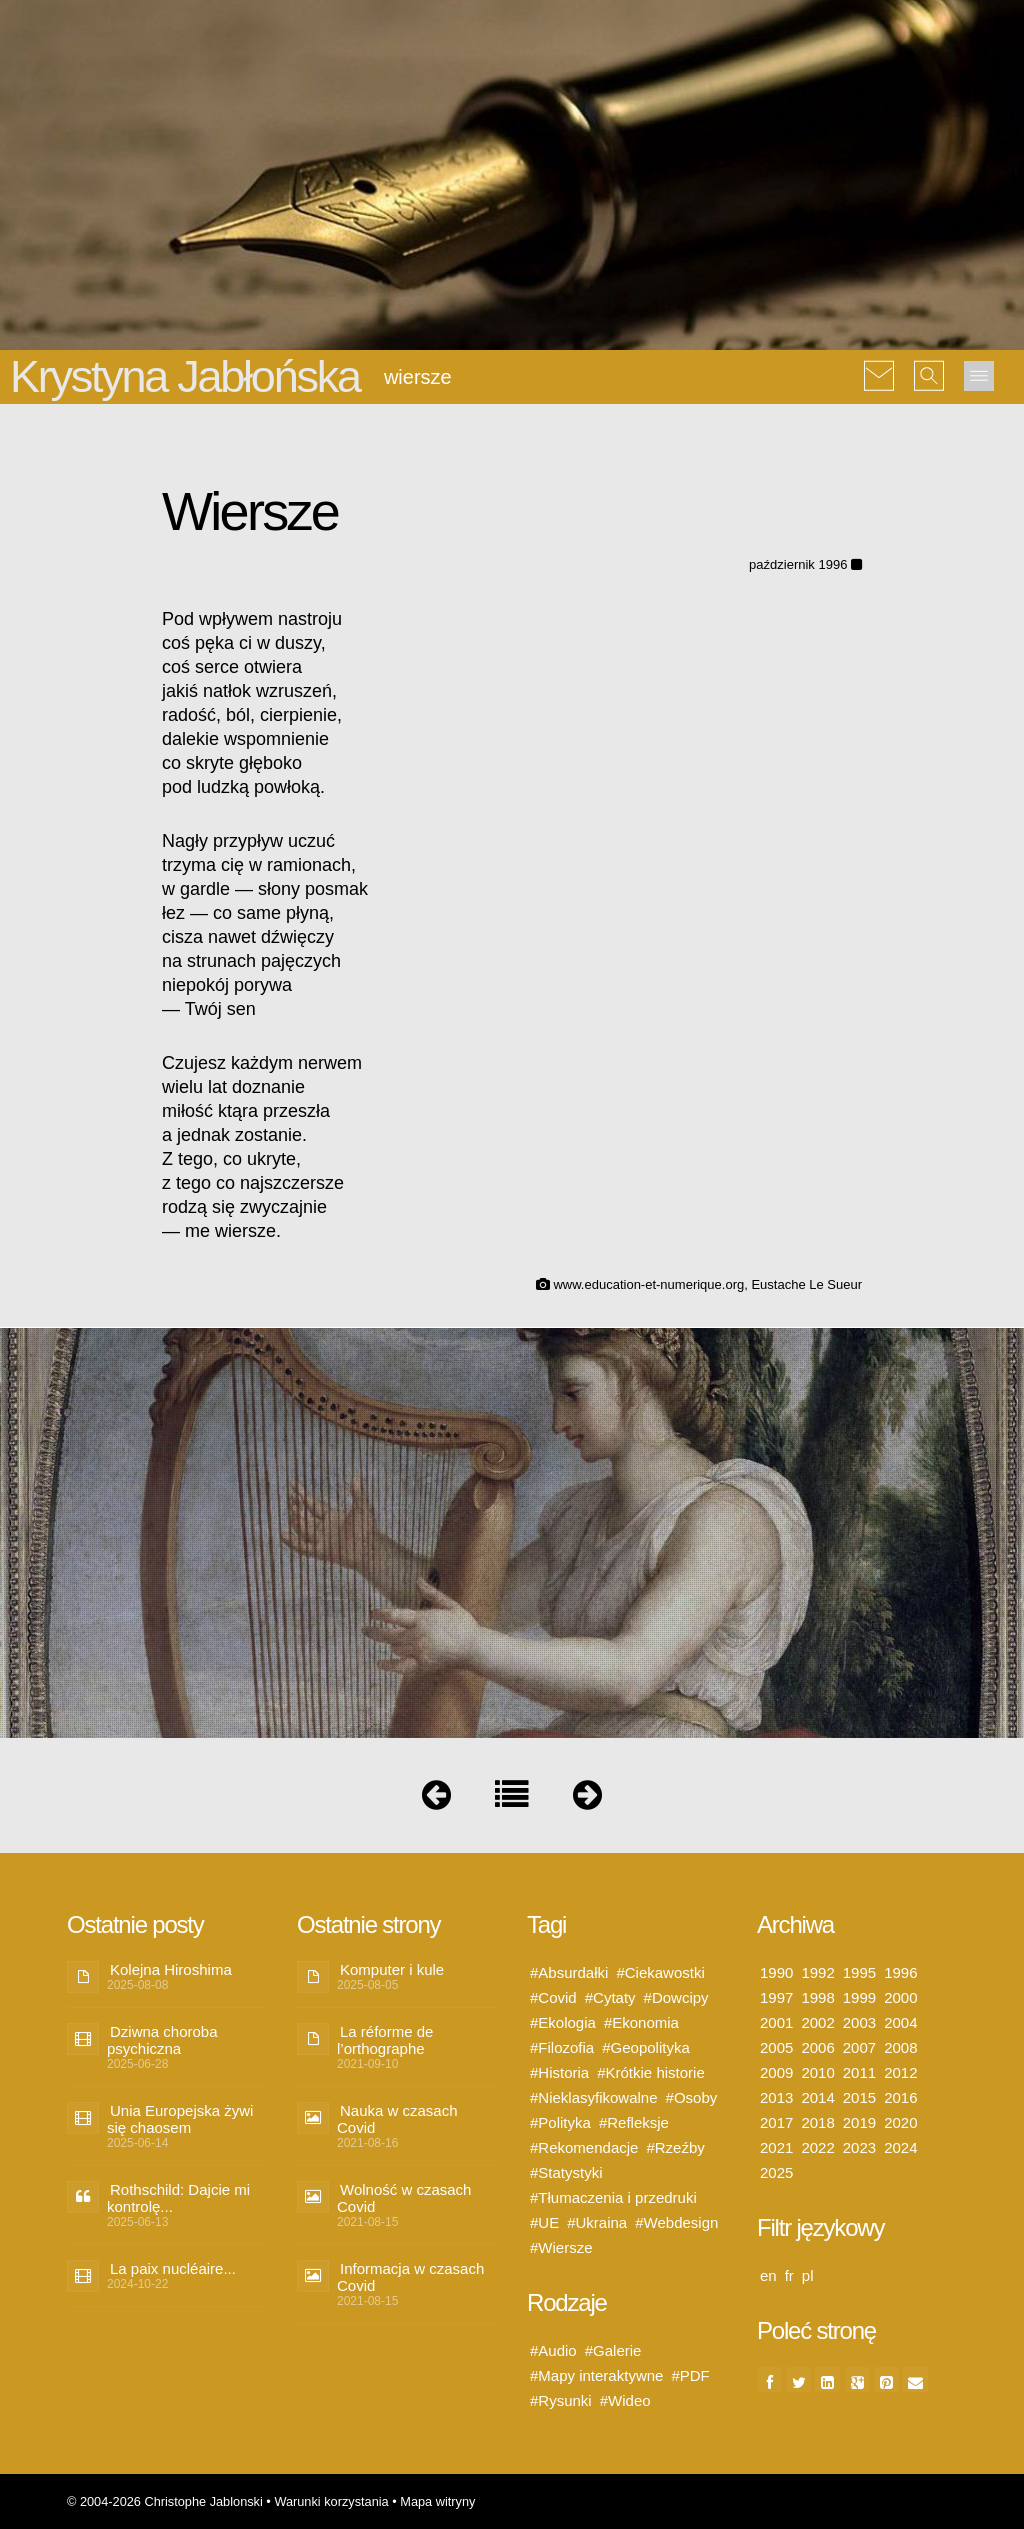 The width and height of the screenshot is (1024, 2529). I want to click on 2003, so click(859, 2022).